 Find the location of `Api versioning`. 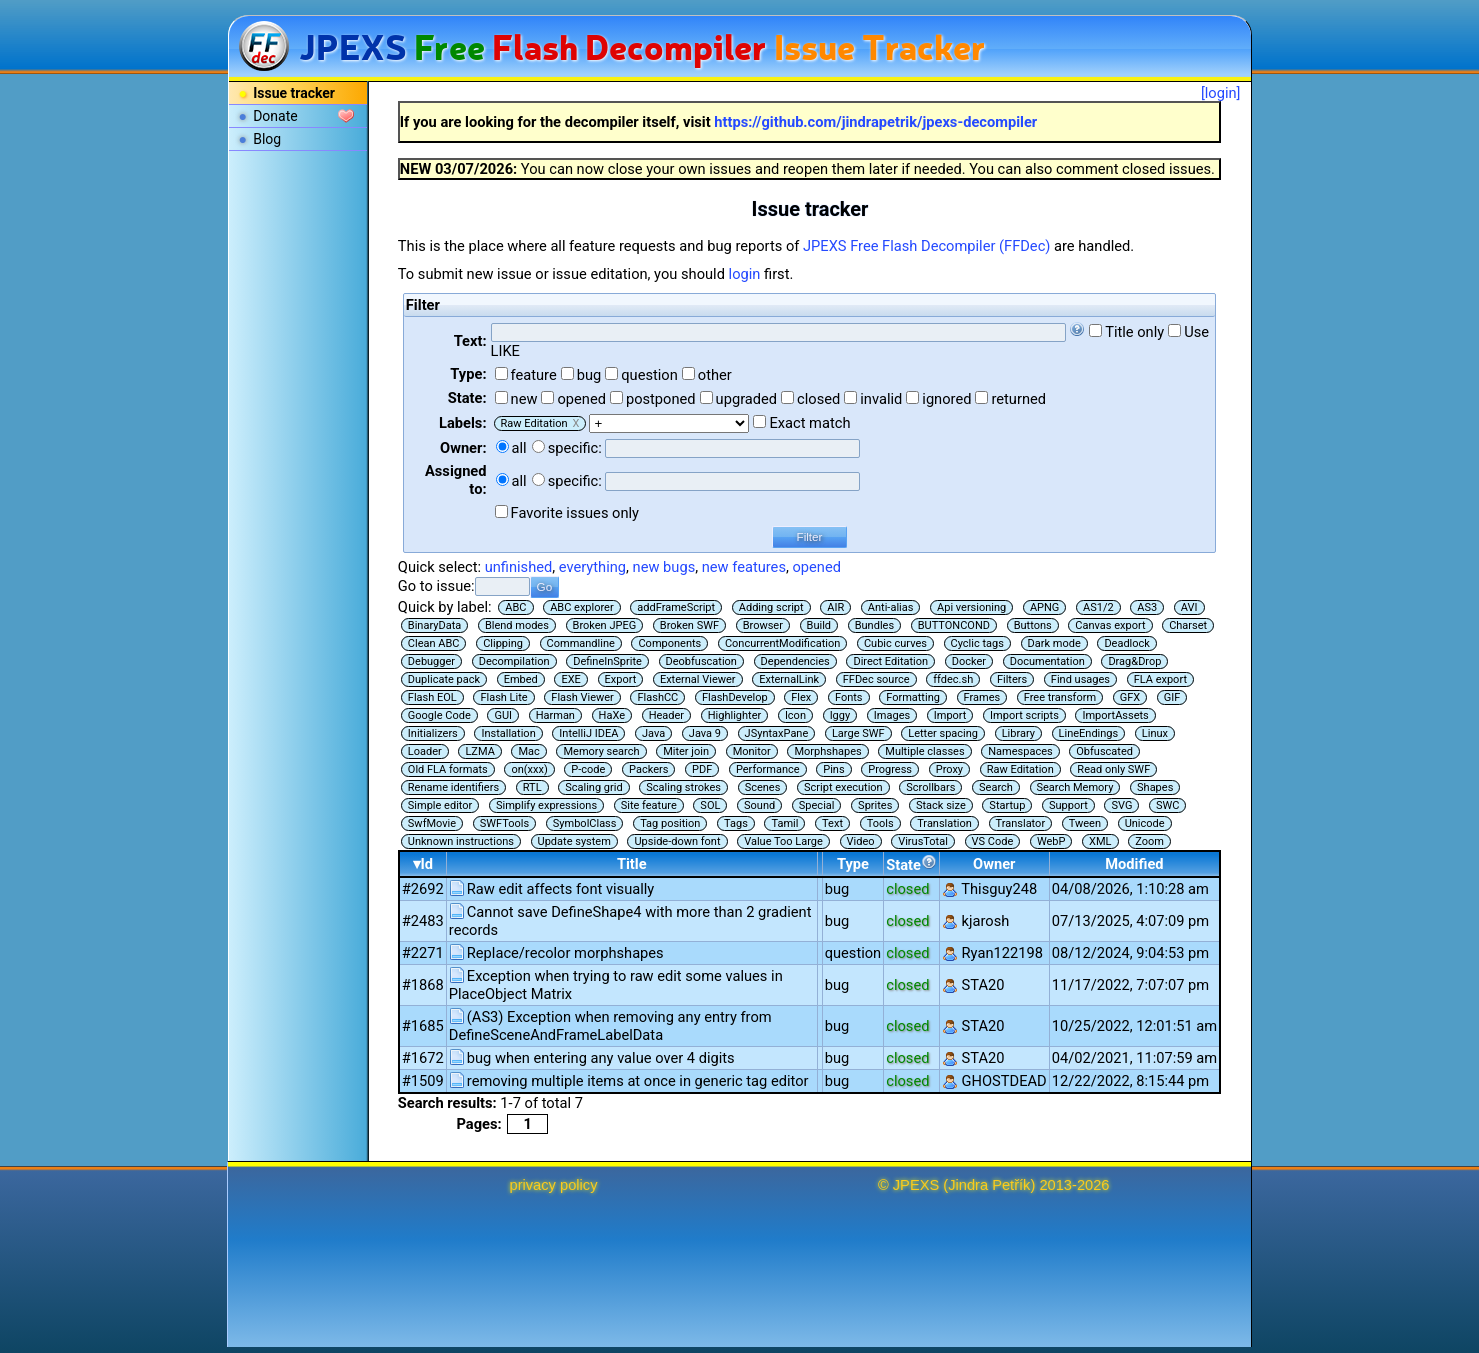

Api versioning is located at coordinates (971, 607).